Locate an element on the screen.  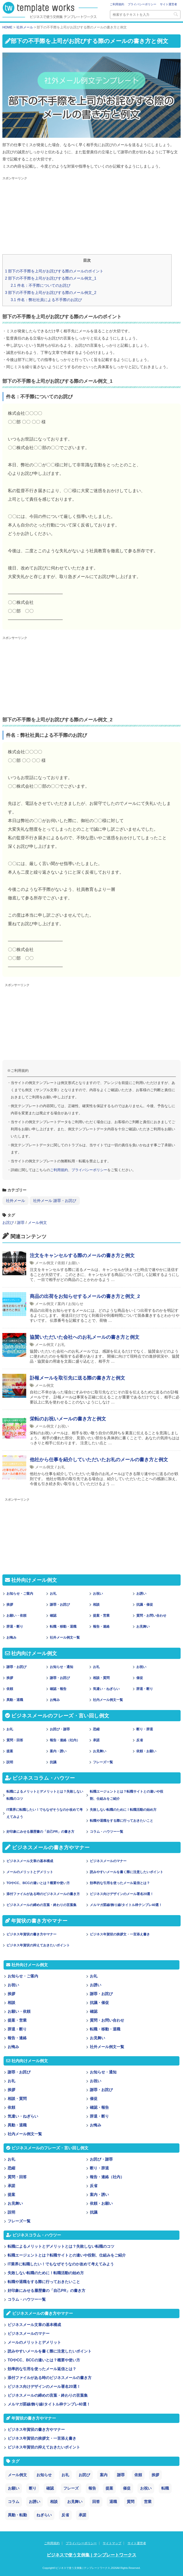
転職・移動・退職 is located at coordinates (63, 1626).